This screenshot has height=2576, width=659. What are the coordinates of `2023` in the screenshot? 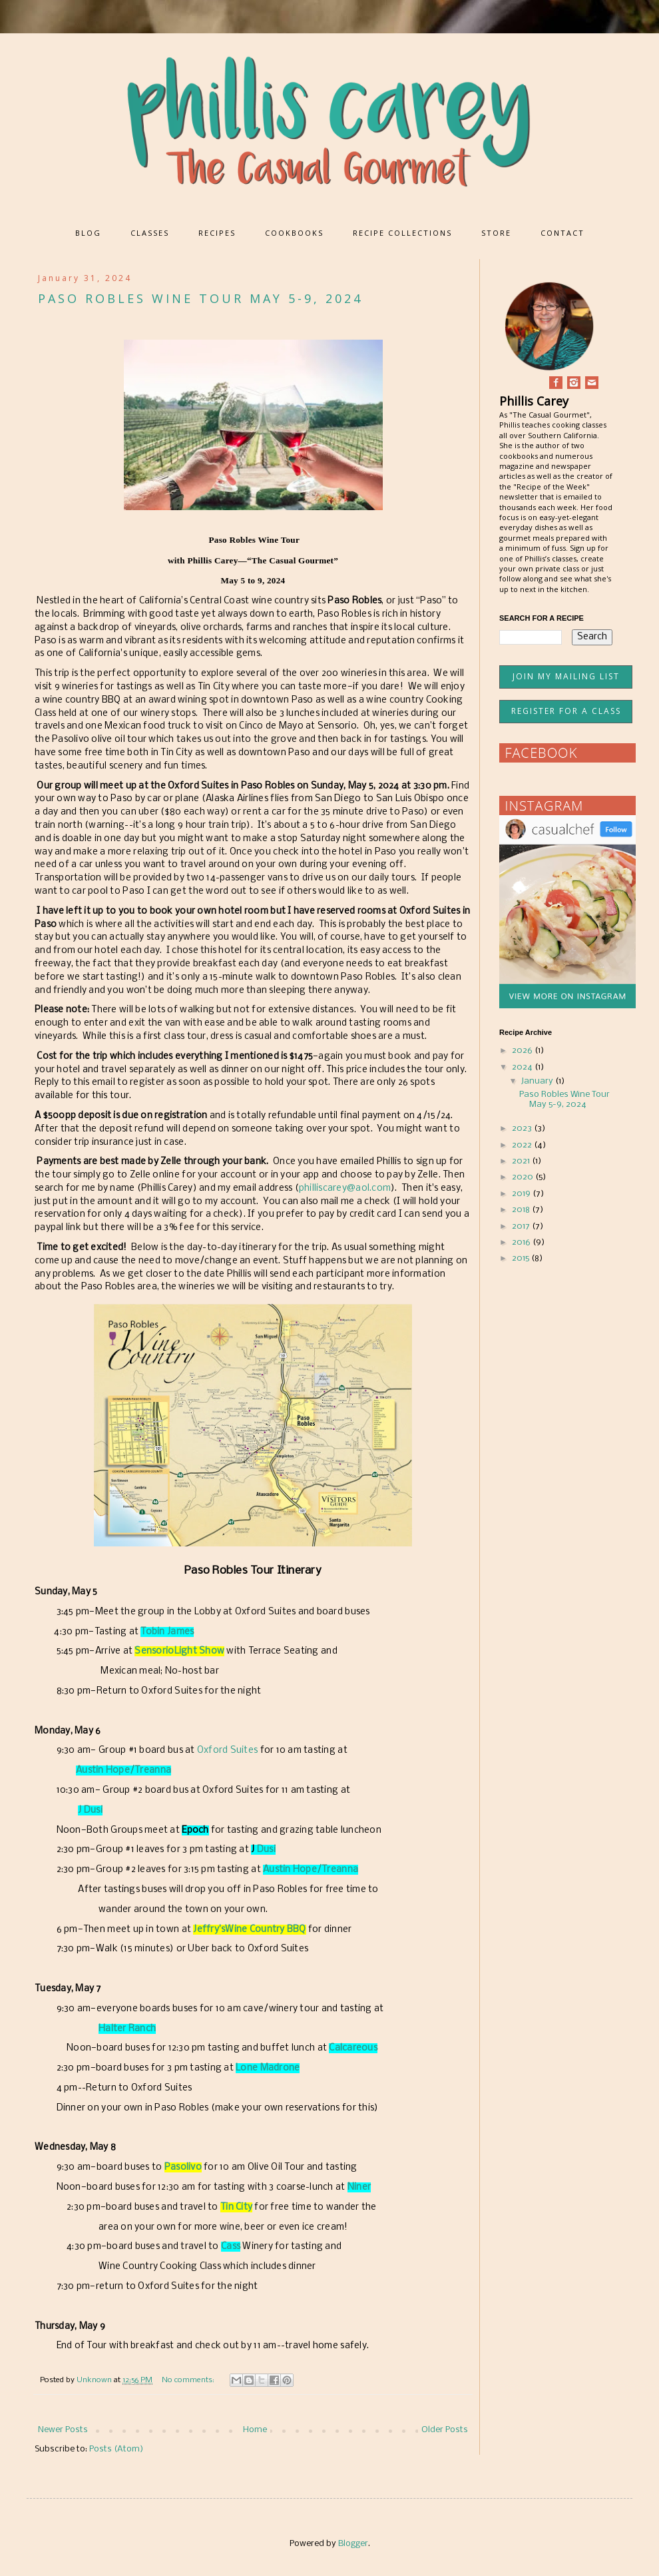 It's located at (523, 1128).